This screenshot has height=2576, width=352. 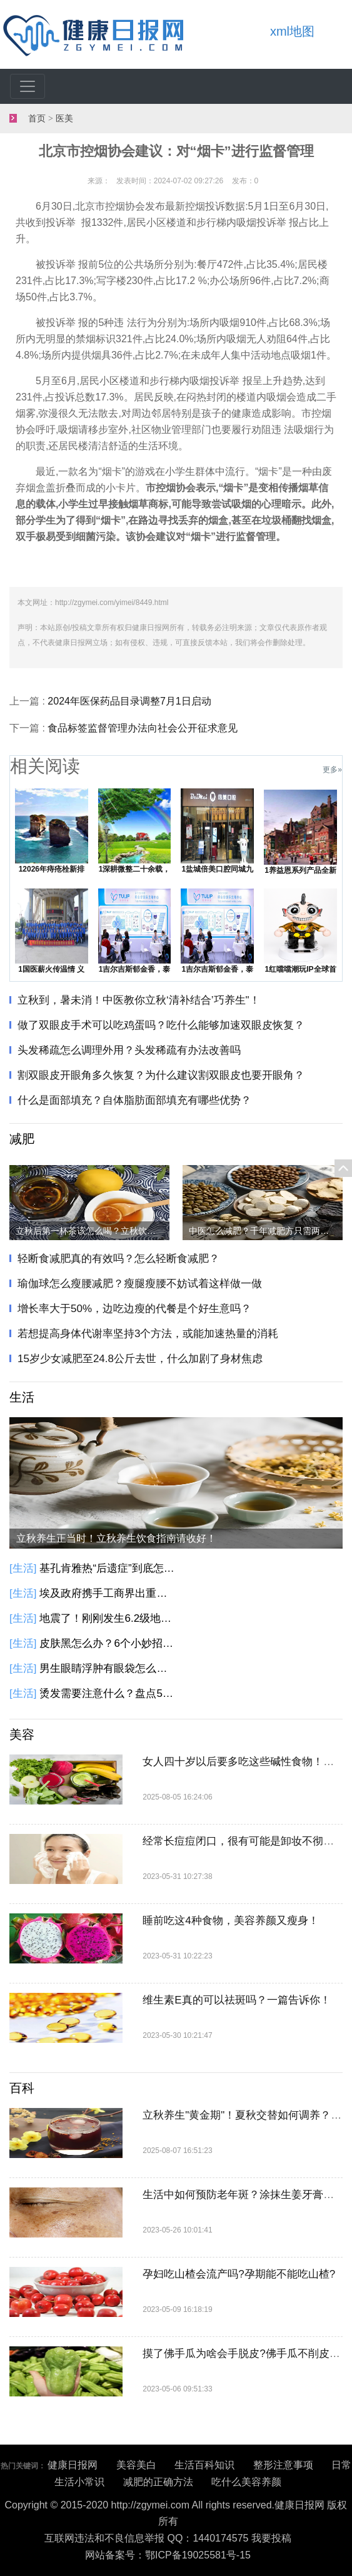 I want to click on 睡前吃这4种食物，美容养颜又瘦身！, so click(x=230, y=1921).